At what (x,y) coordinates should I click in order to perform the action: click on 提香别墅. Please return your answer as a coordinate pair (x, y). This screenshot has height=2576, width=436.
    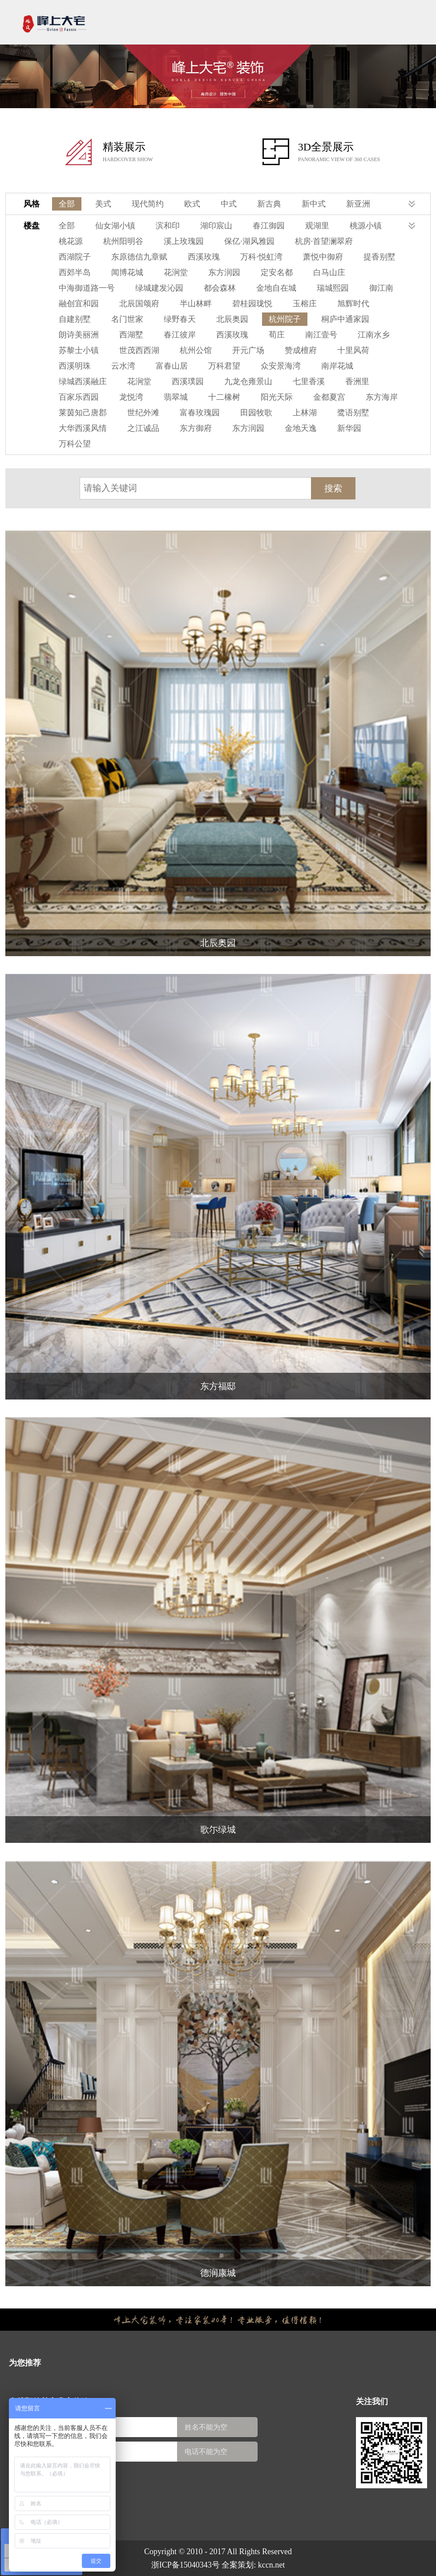
    Looking at the image, I should click on (379, 256).